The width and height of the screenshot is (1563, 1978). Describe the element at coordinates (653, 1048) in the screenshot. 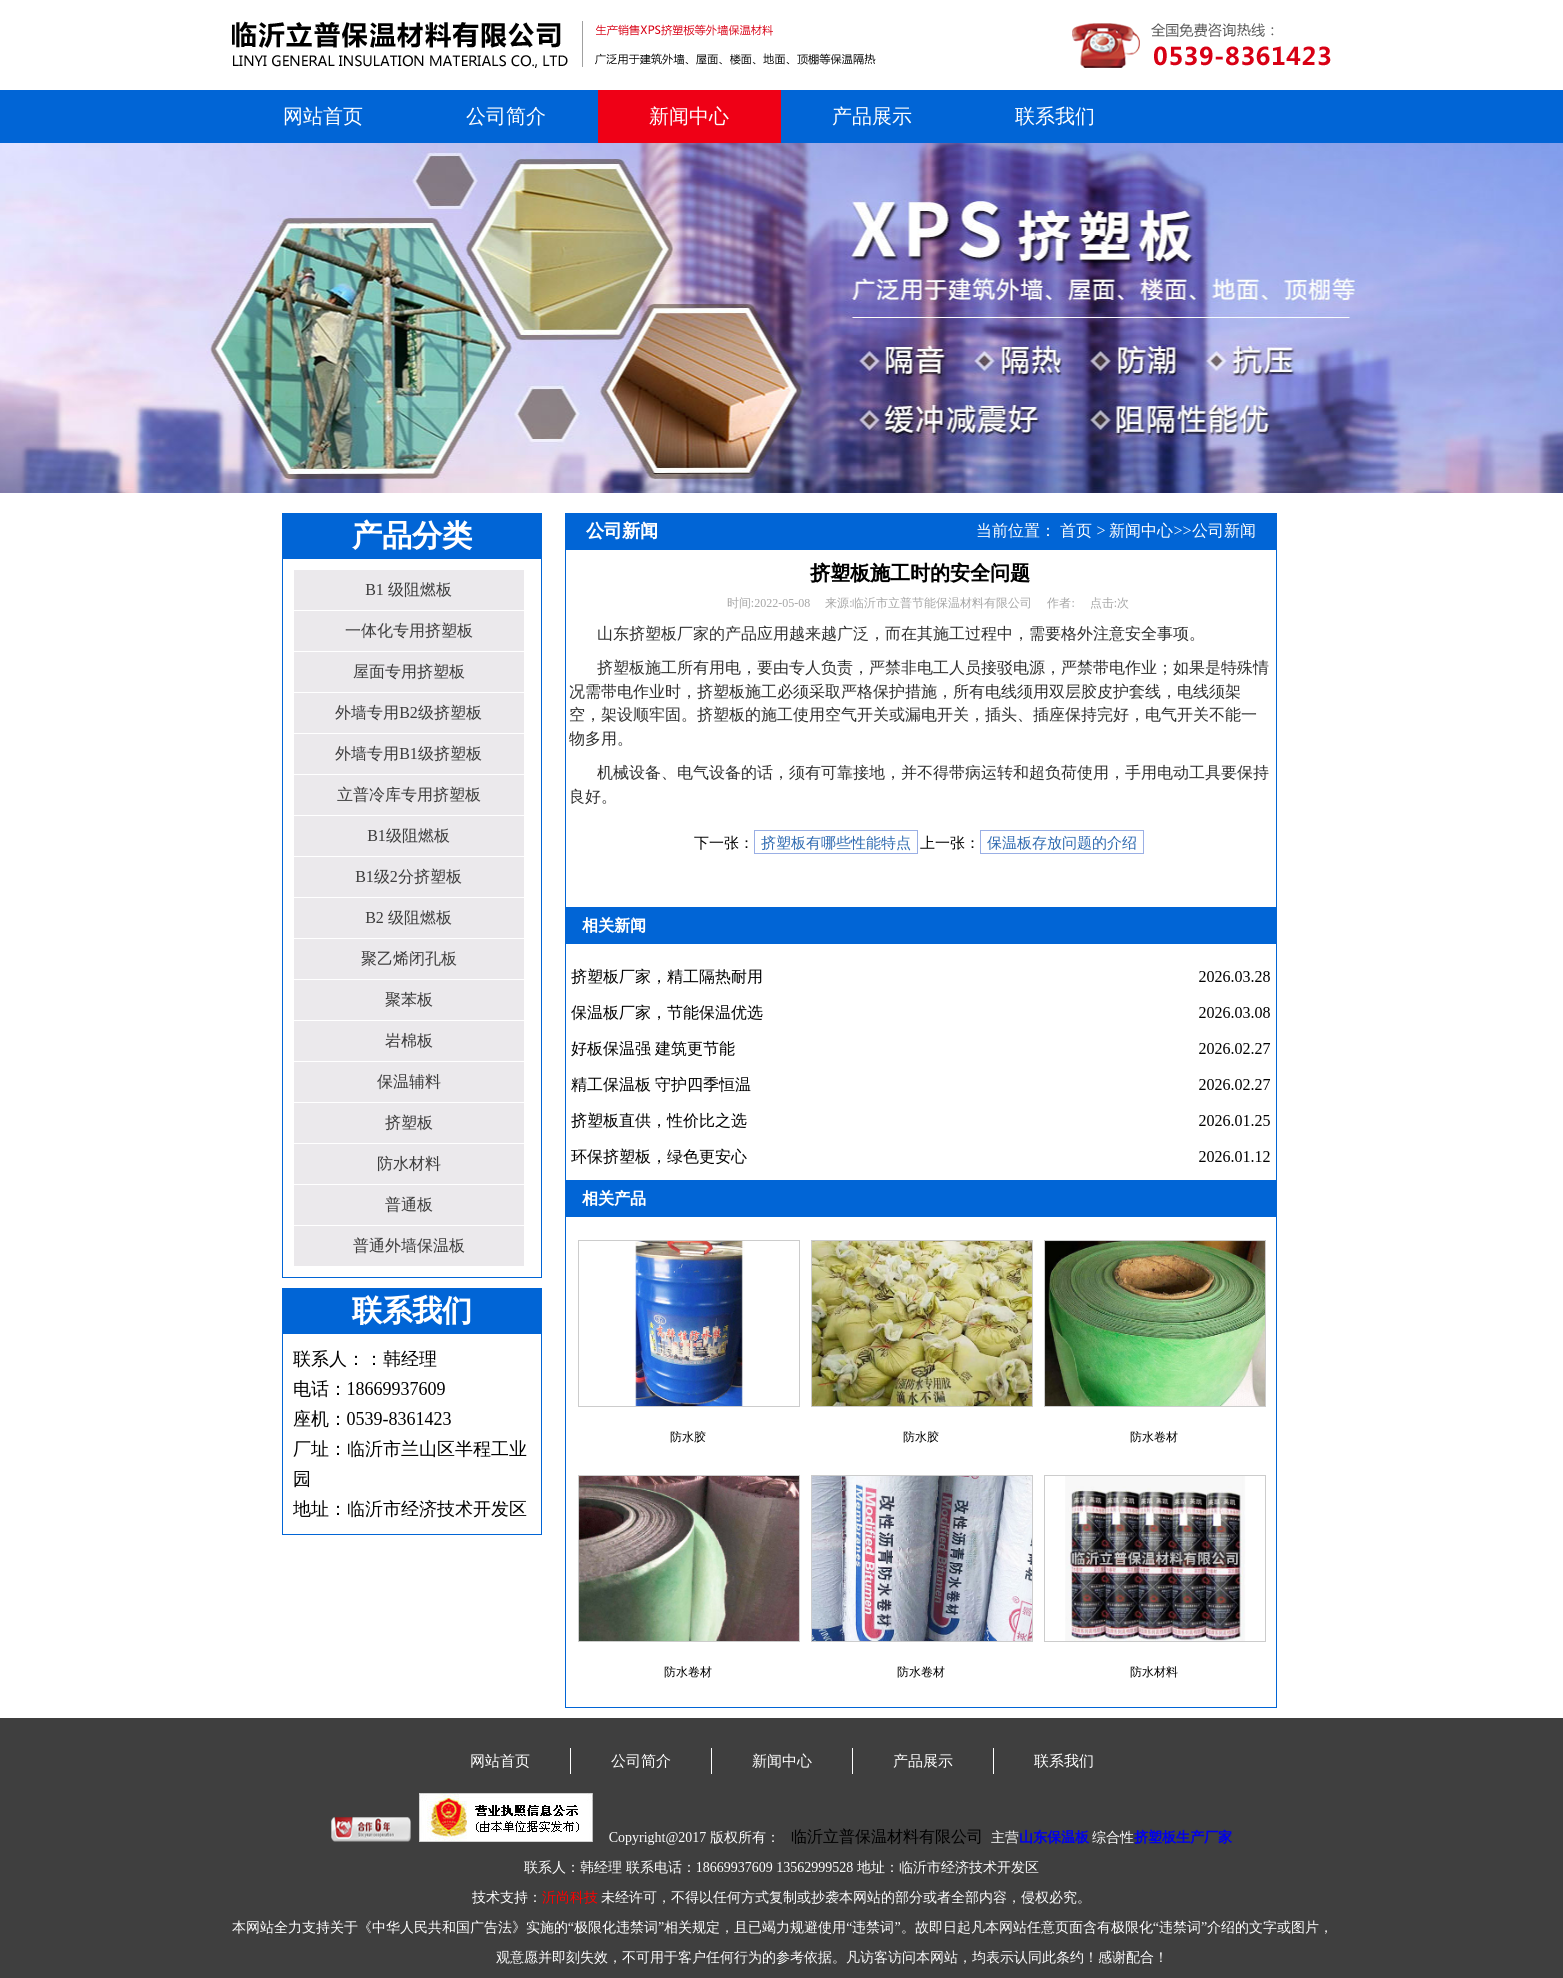

I see `好板保温强 建筑更节能` at that location.